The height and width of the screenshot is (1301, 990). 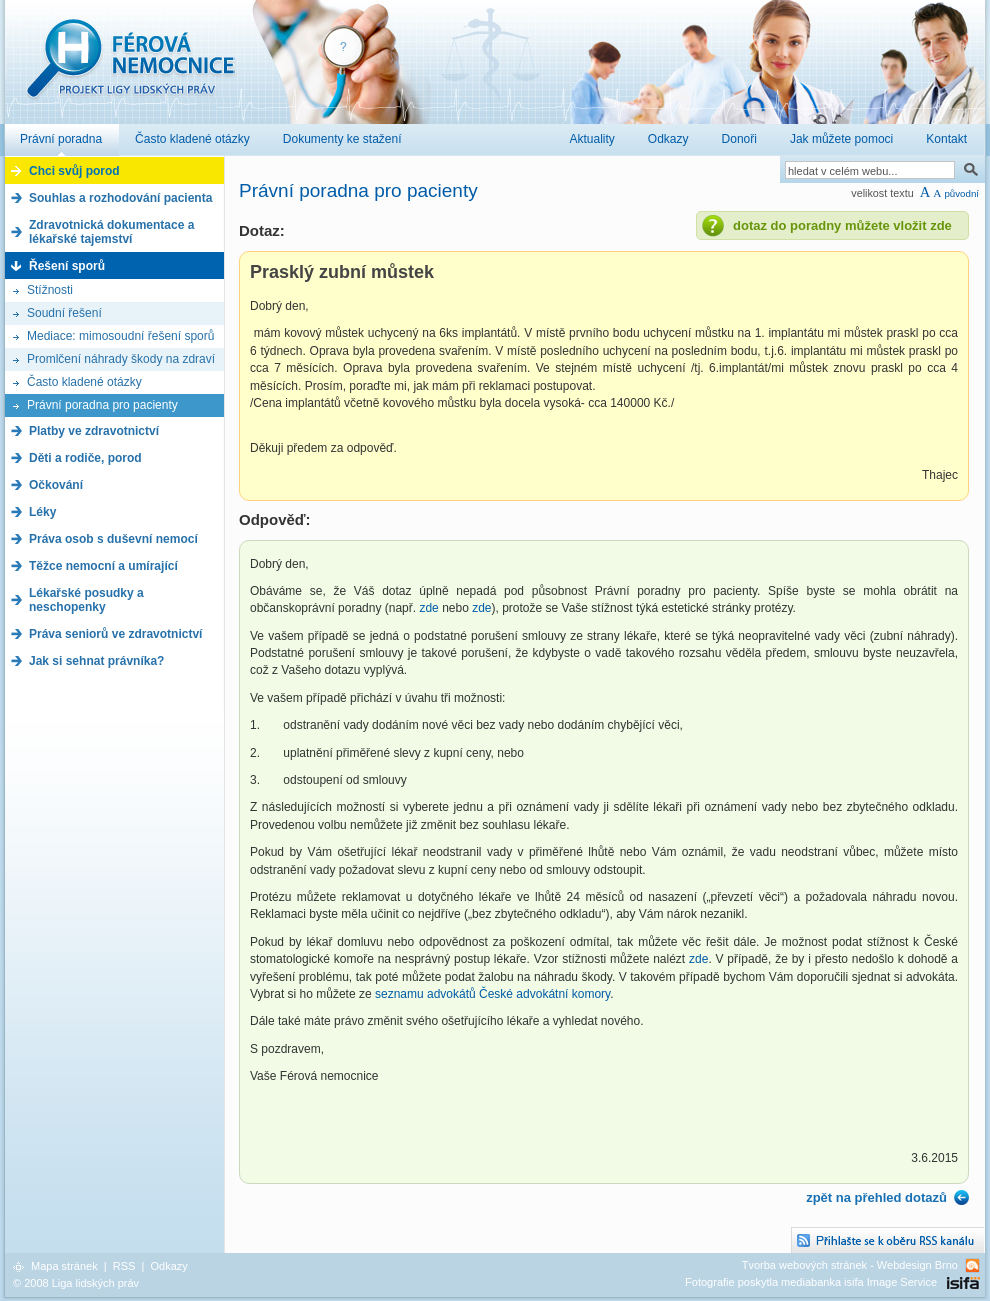 I want to click on Soudní řešení, so click(x=64, y=313).